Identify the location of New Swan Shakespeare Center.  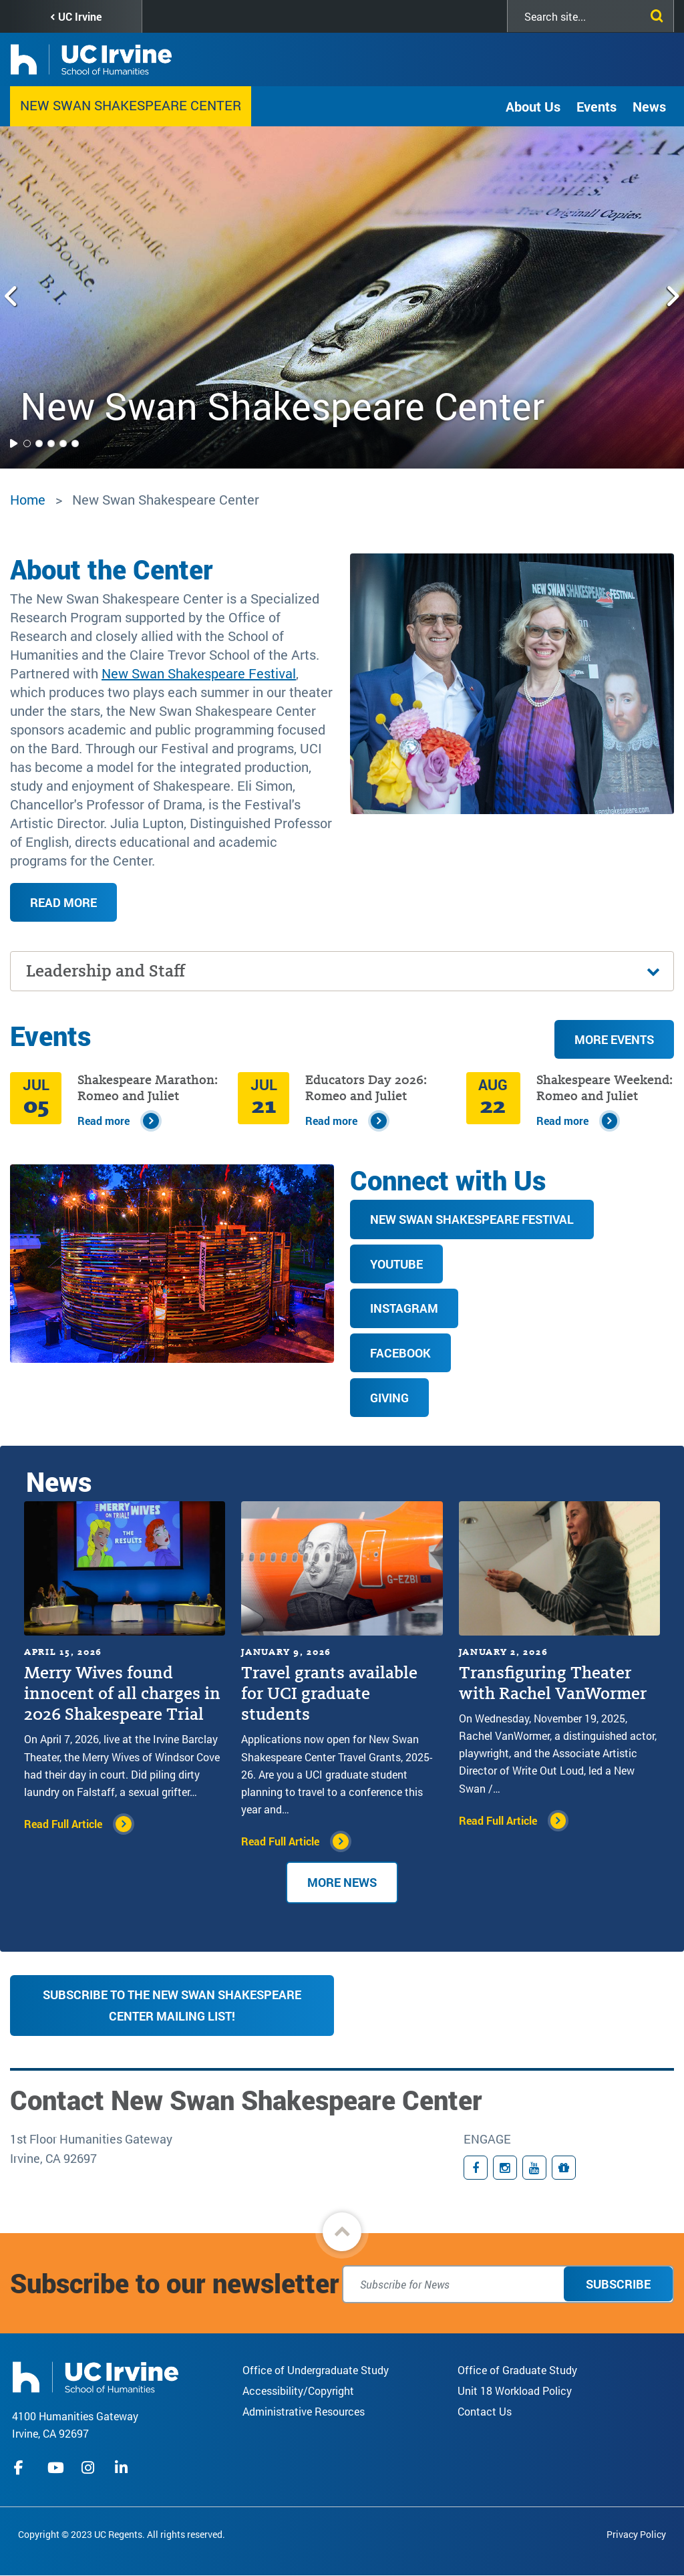
(130, 105).